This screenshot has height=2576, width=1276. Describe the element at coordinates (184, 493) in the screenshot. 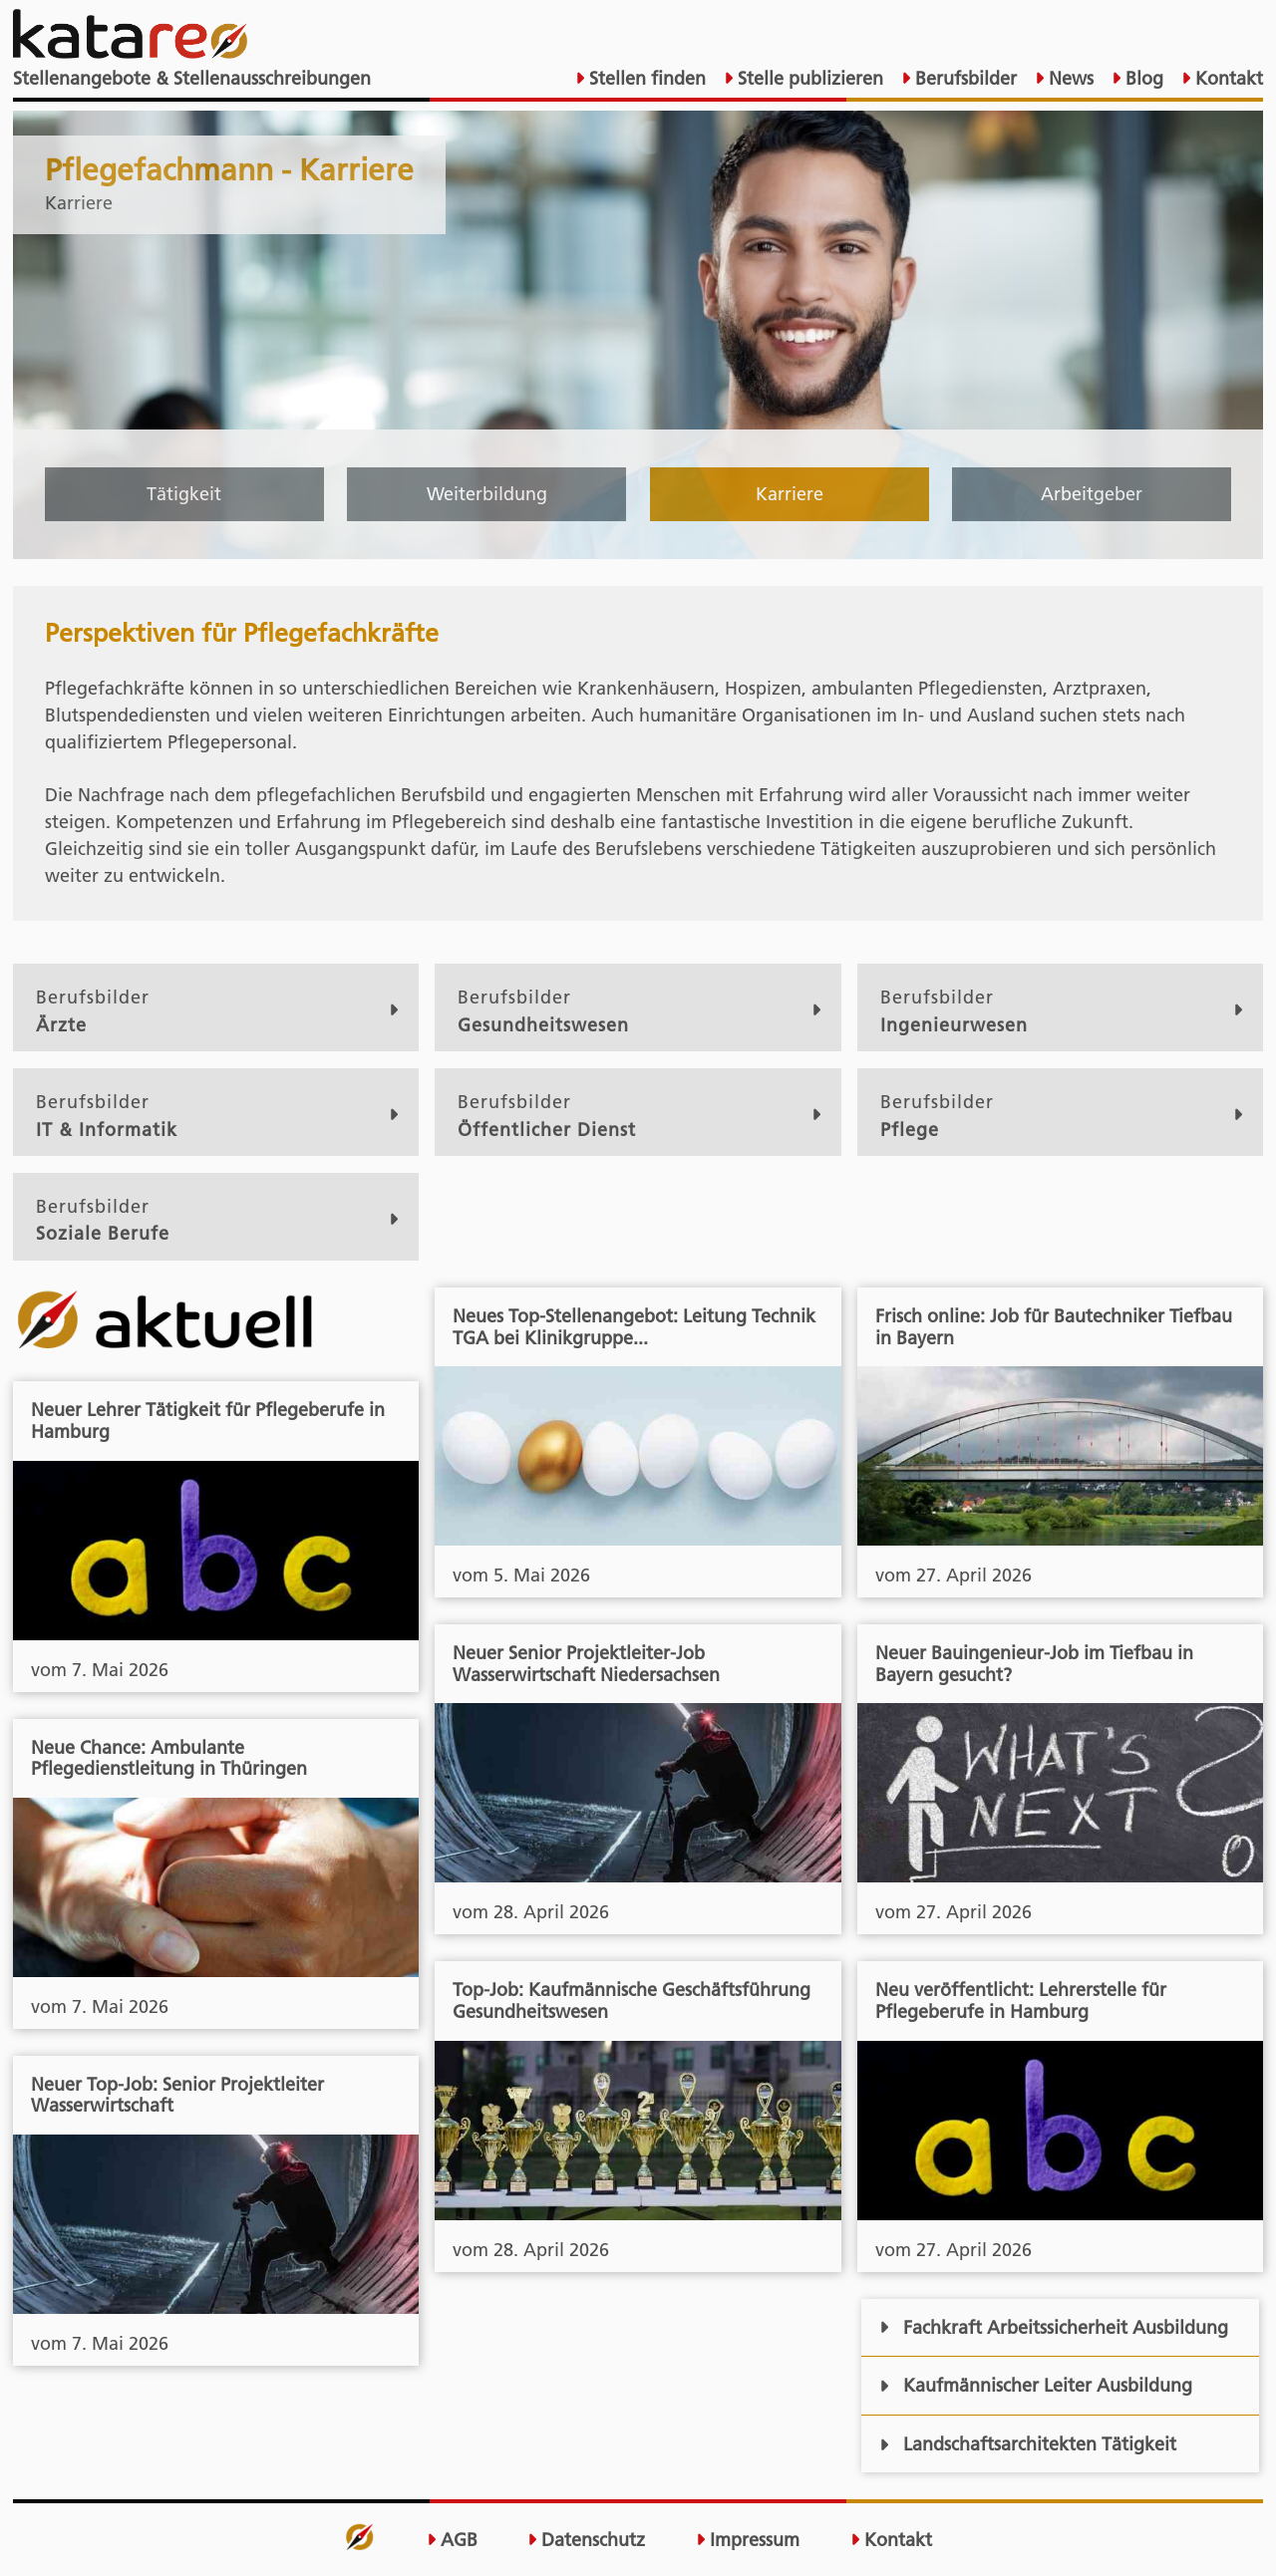

I see `Tätigkeit` at that location.